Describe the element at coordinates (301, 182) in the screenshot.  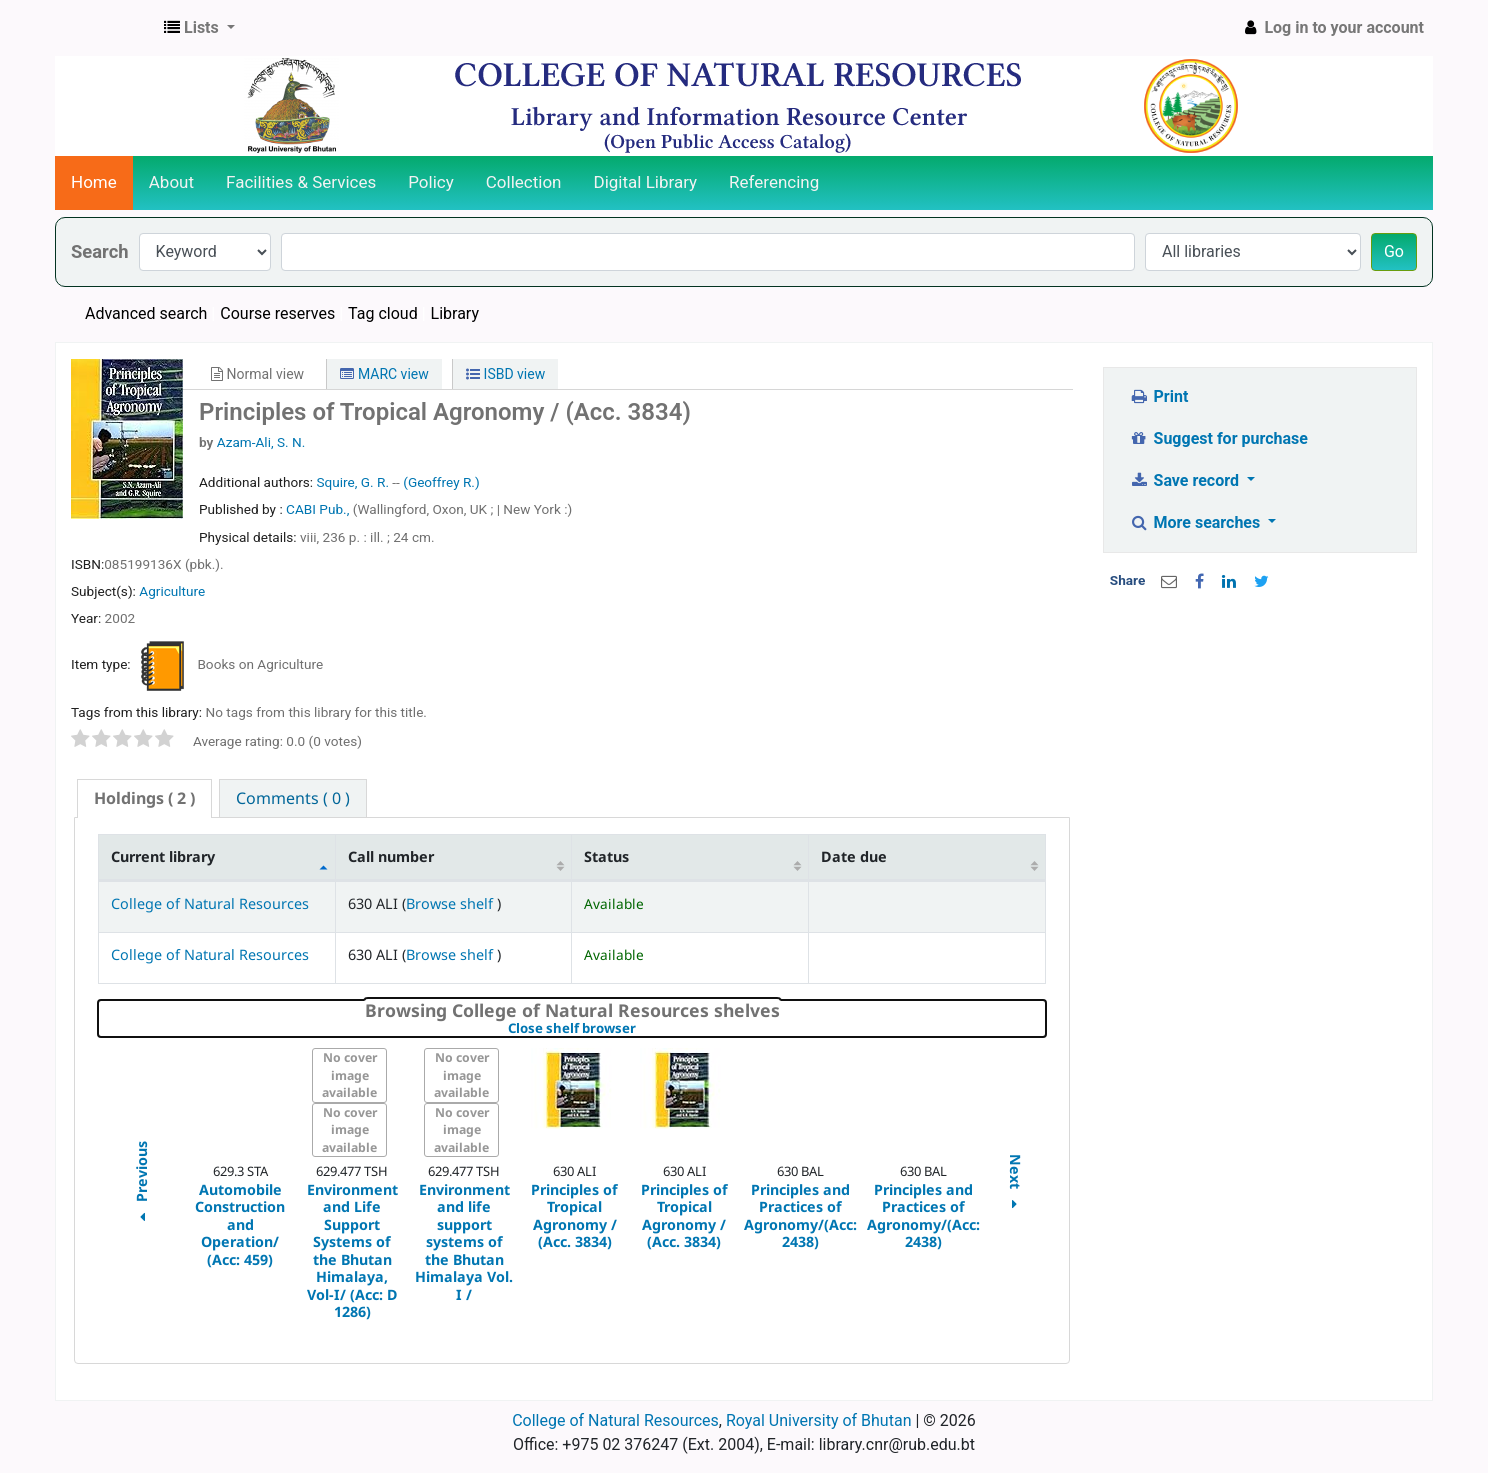
I see `Facilities & Services` at that location.